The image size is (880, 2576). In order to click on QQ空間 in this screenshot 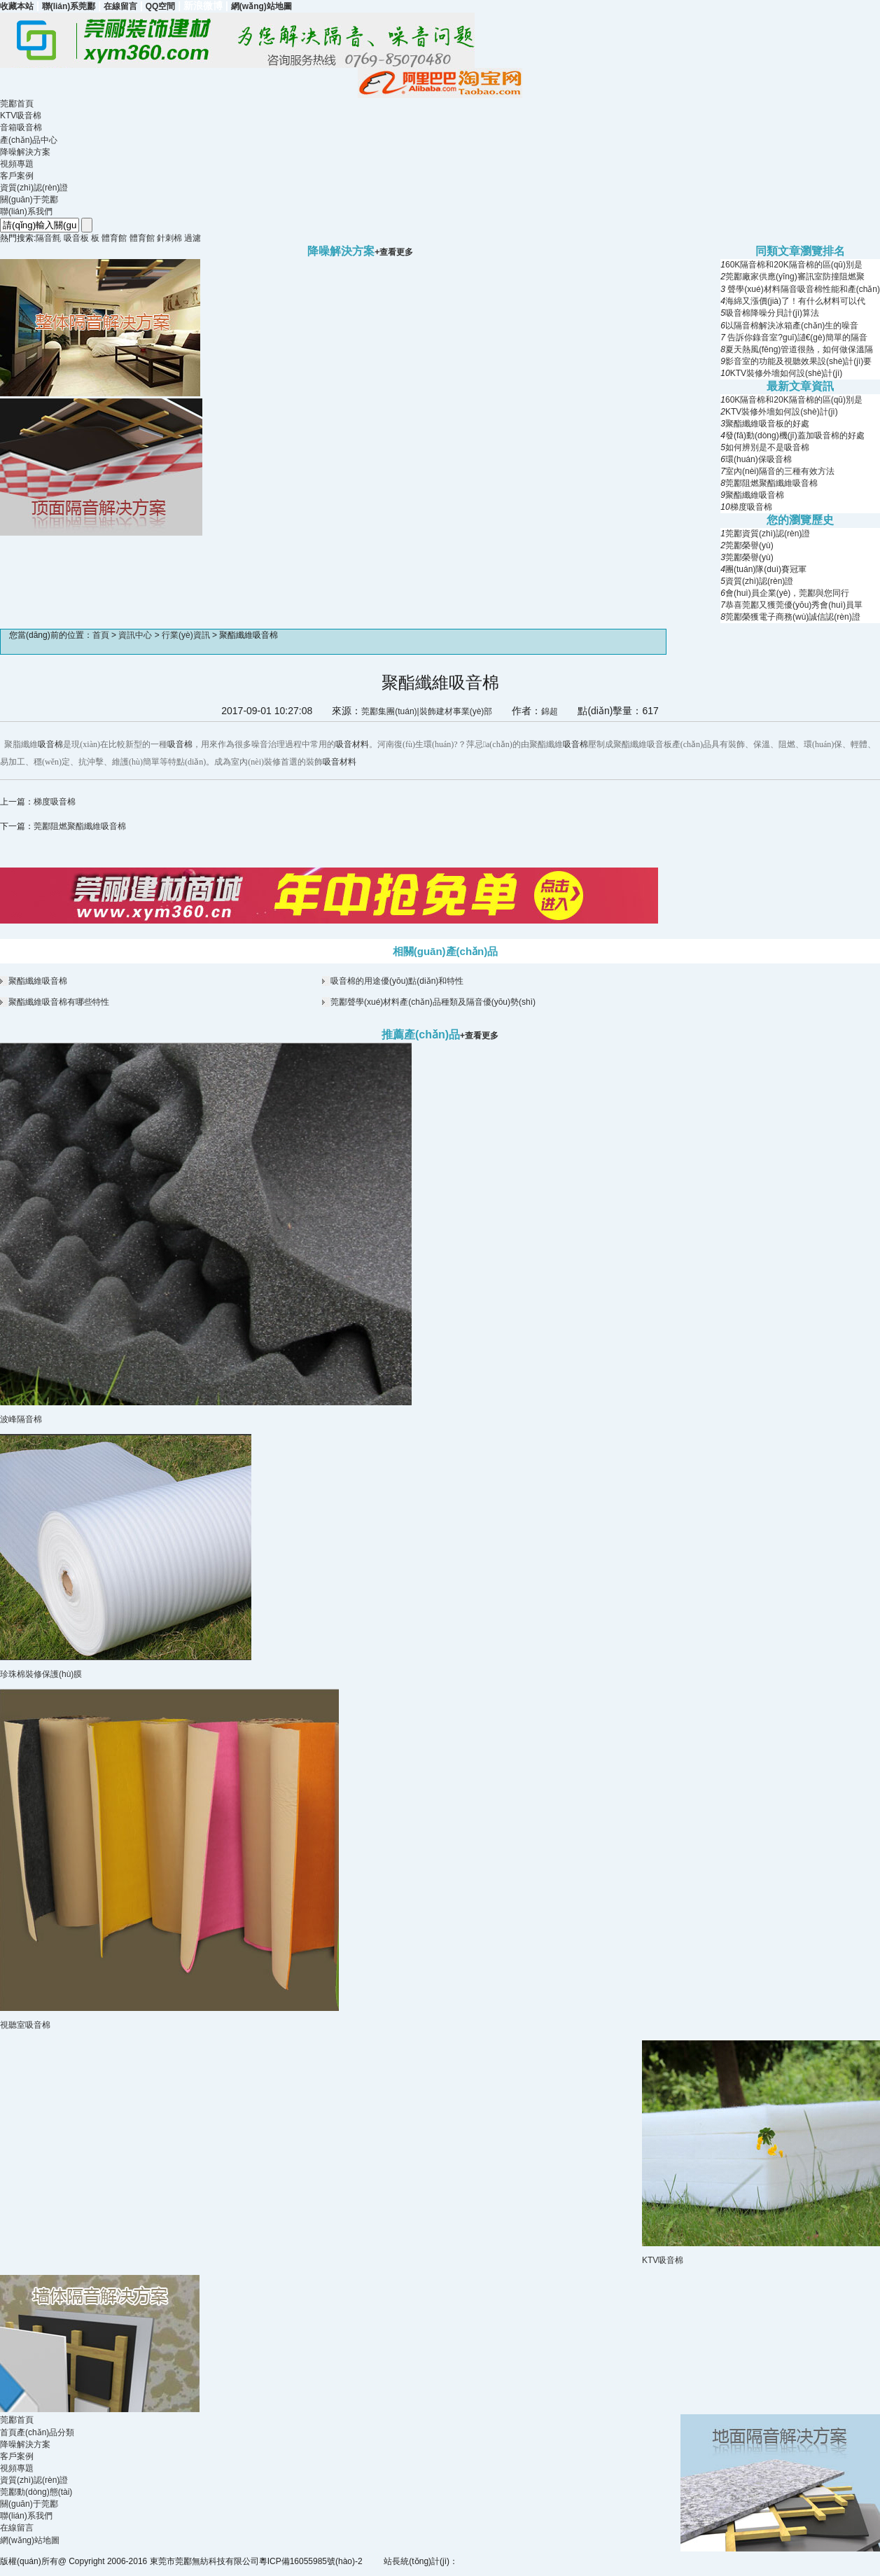, I will do `click(161, 6)`.